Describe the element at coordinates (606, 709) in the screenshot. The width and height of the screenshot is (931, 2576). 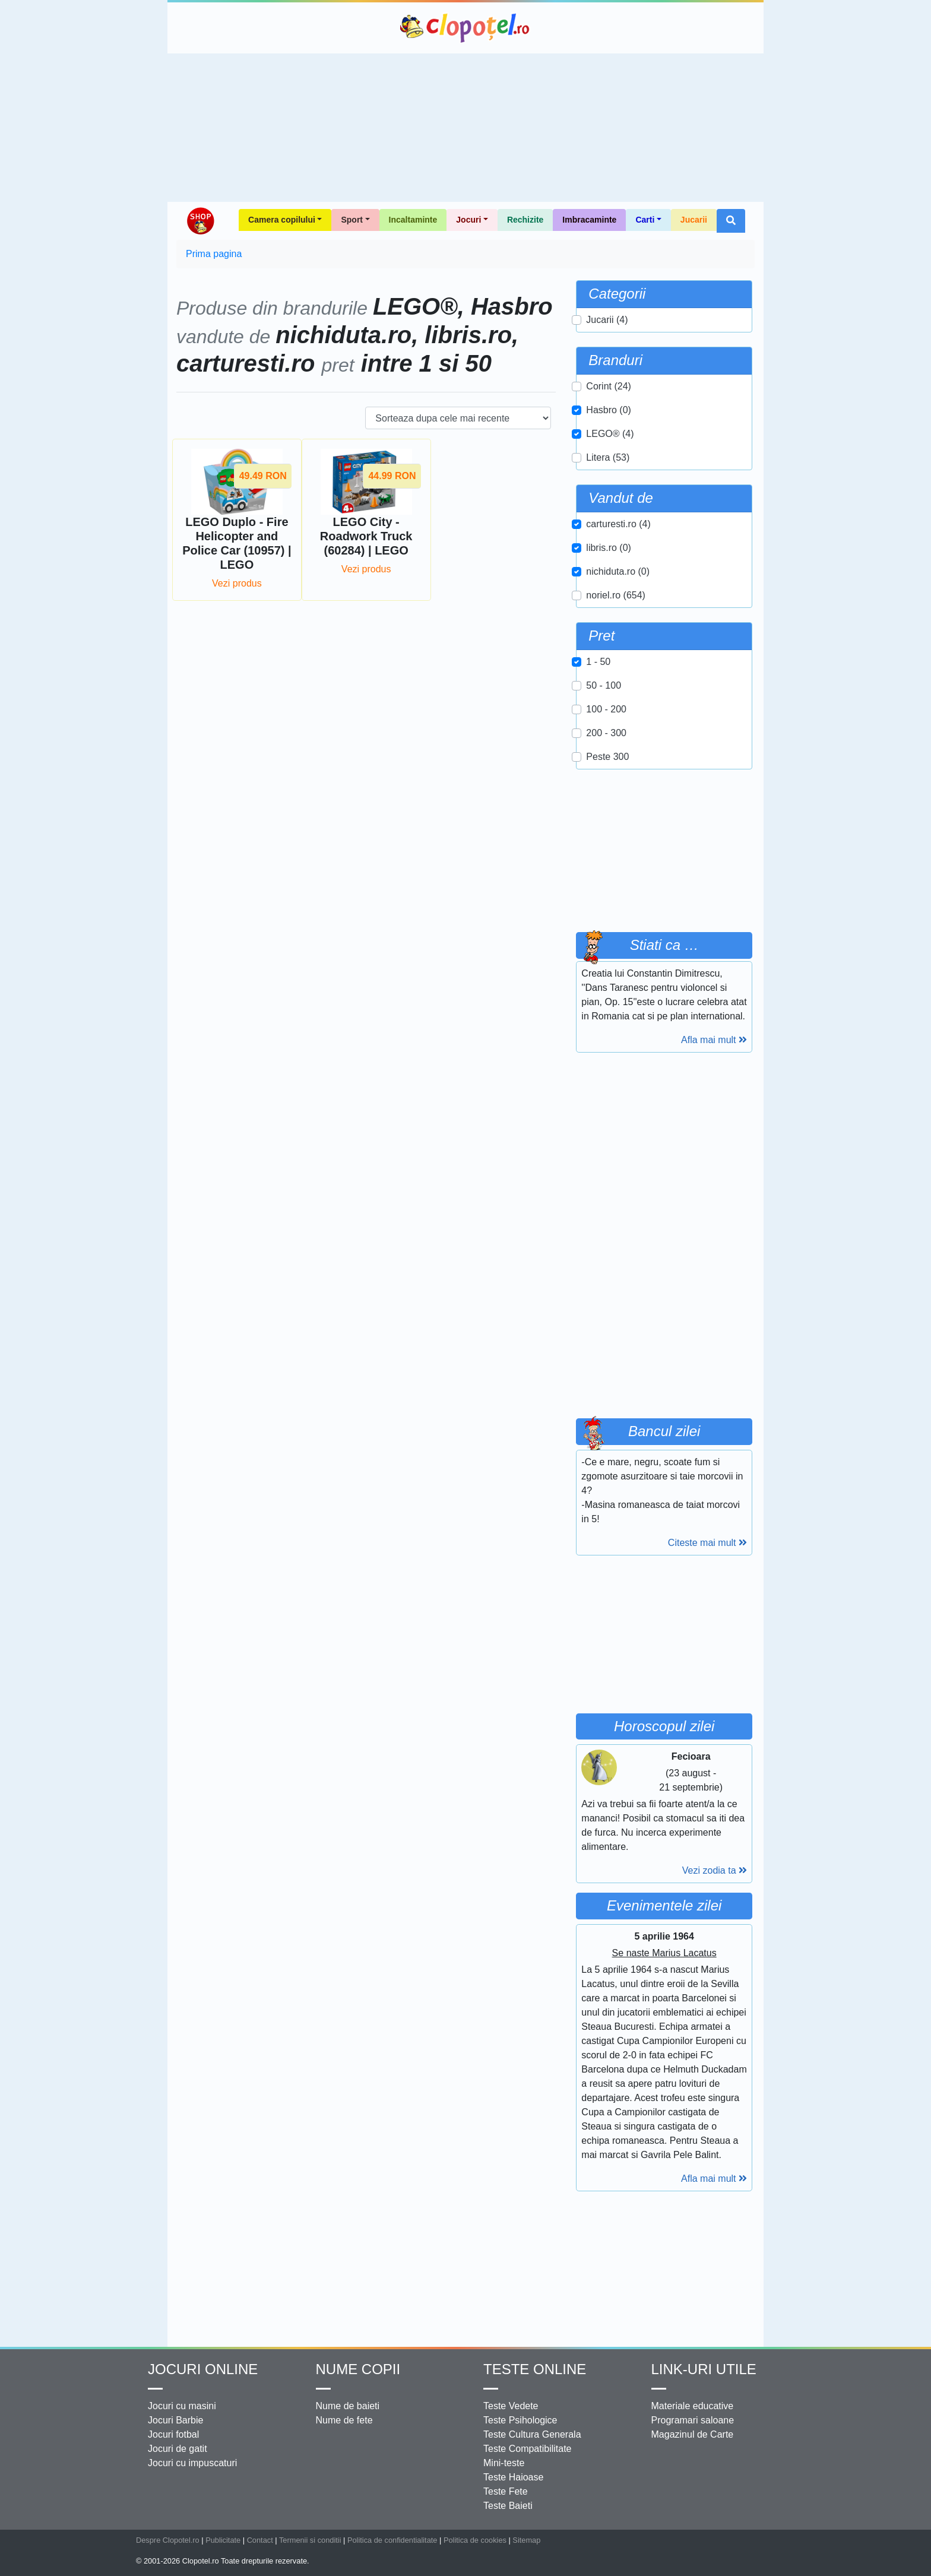
I see `100 - 200` at that location.